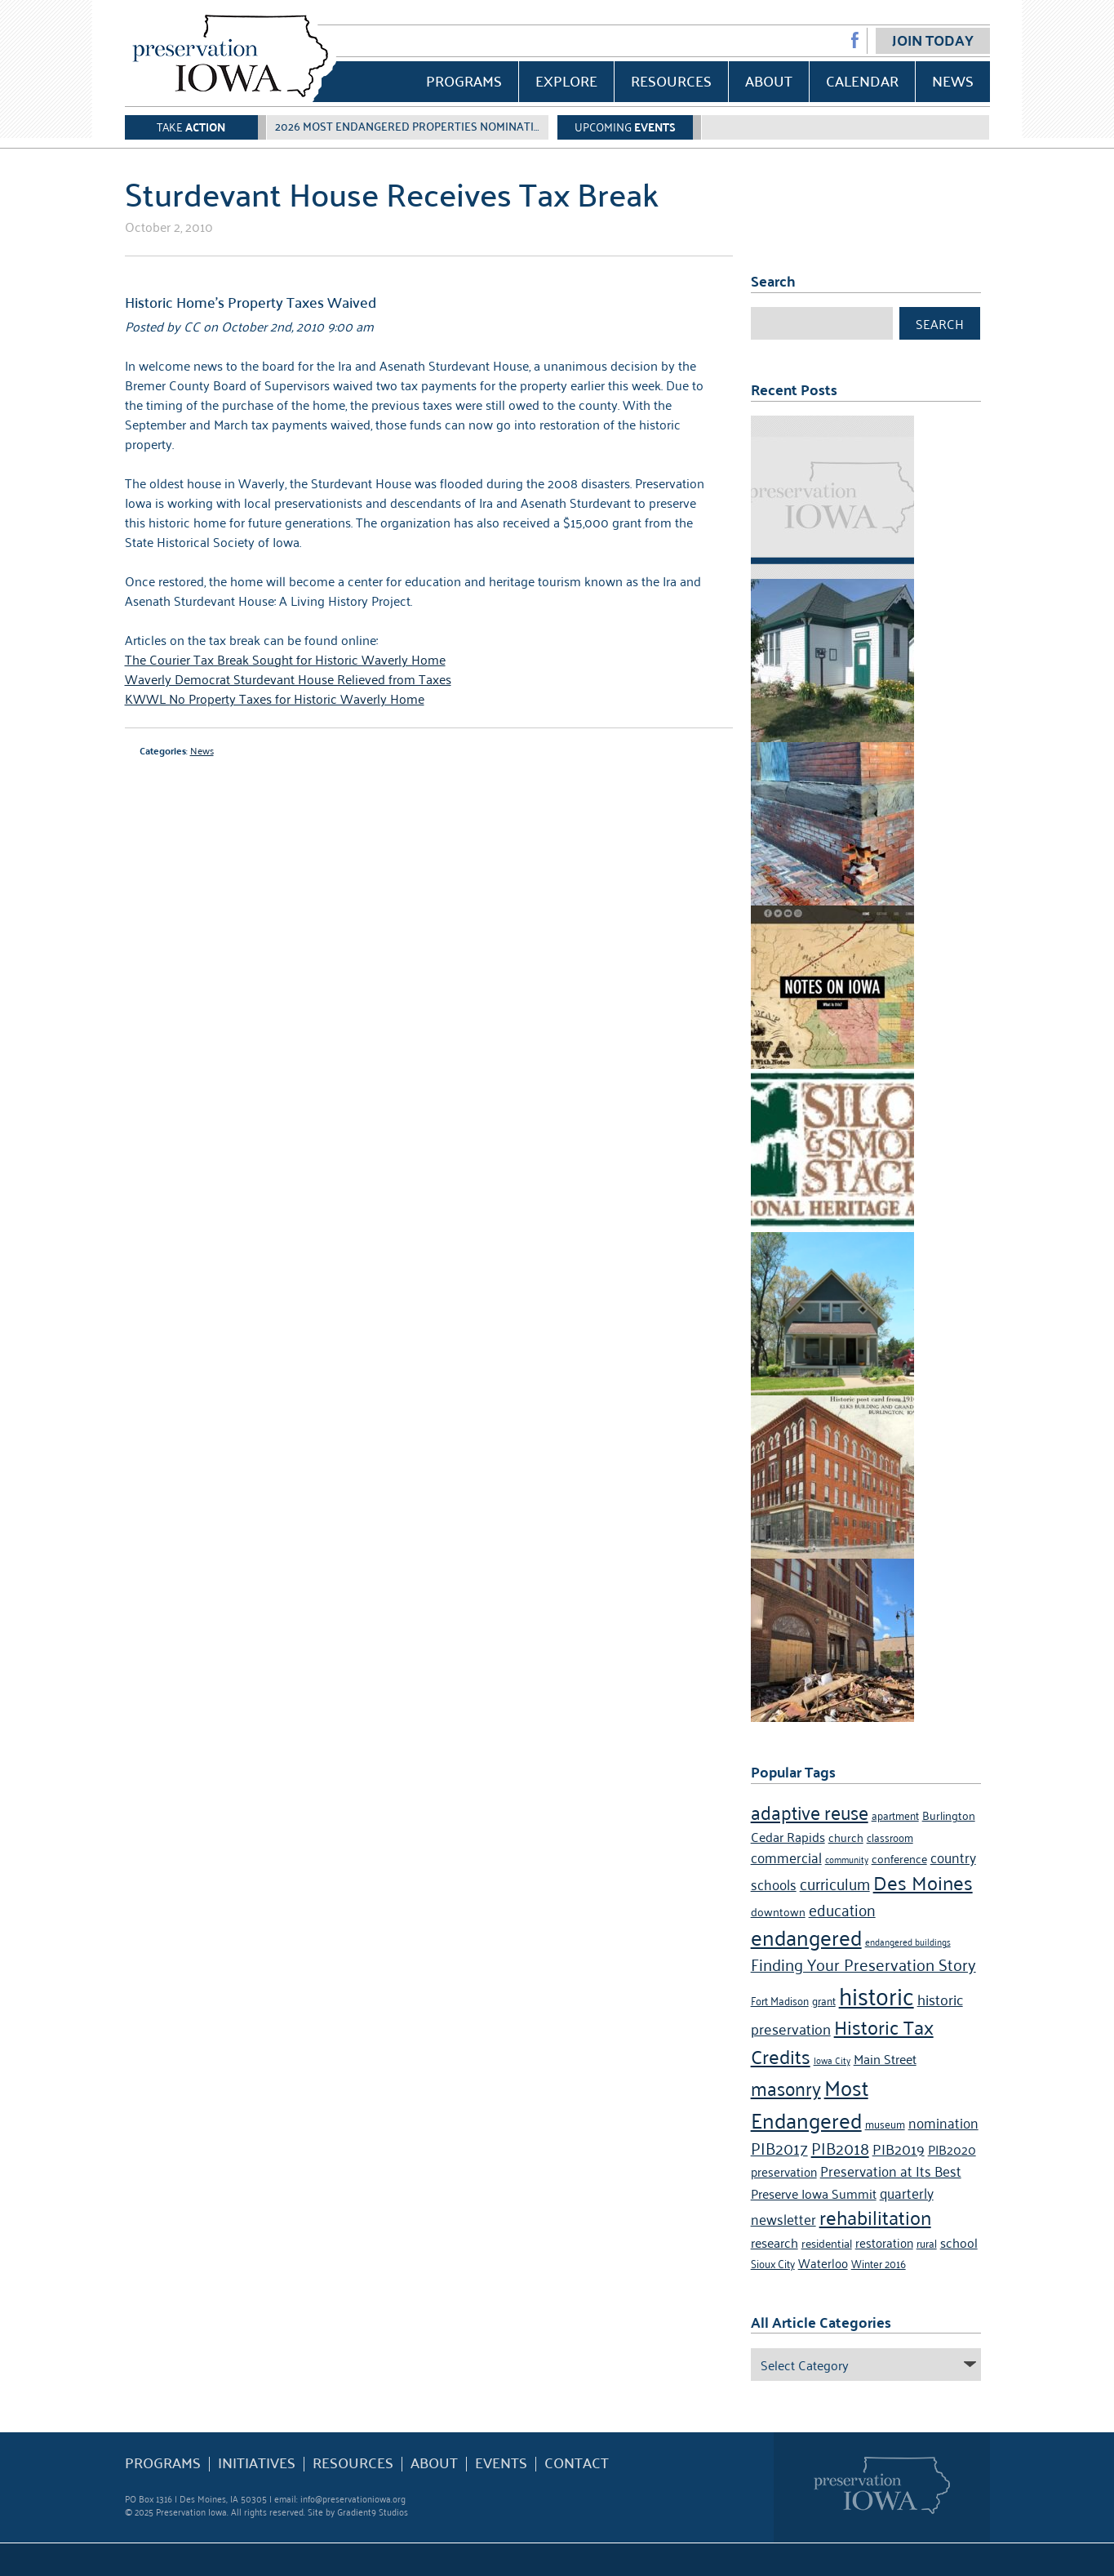  What do you see at coordinates (943, 2122) in the screenshot?
I see `nomination [nomination (8 items)]` at bounding box center [943, 2122].